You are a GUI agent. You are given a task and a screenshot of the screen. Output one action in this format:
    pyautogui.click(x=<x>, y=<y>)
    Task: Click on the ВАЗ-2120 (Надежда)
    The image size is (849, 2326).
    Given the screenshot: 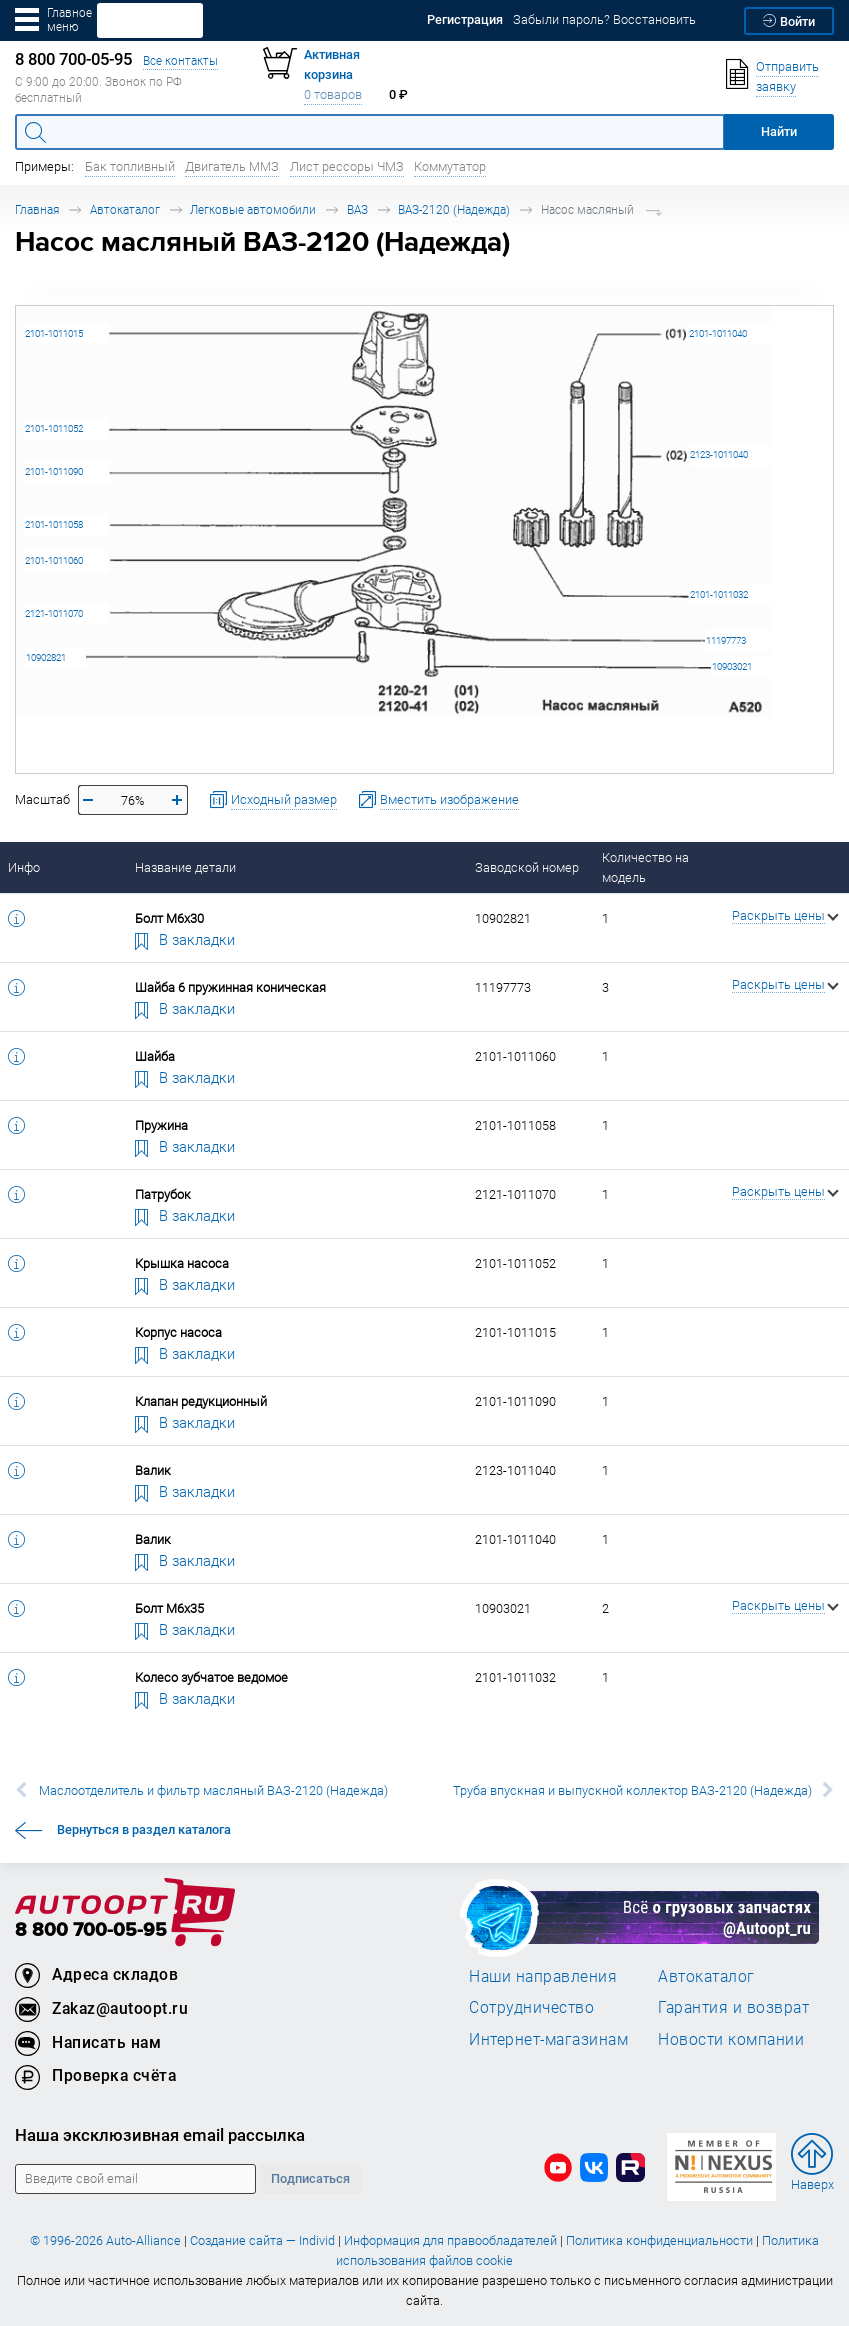 What is the action you would take?
    pyautogui.click(x=454, y=209)
    